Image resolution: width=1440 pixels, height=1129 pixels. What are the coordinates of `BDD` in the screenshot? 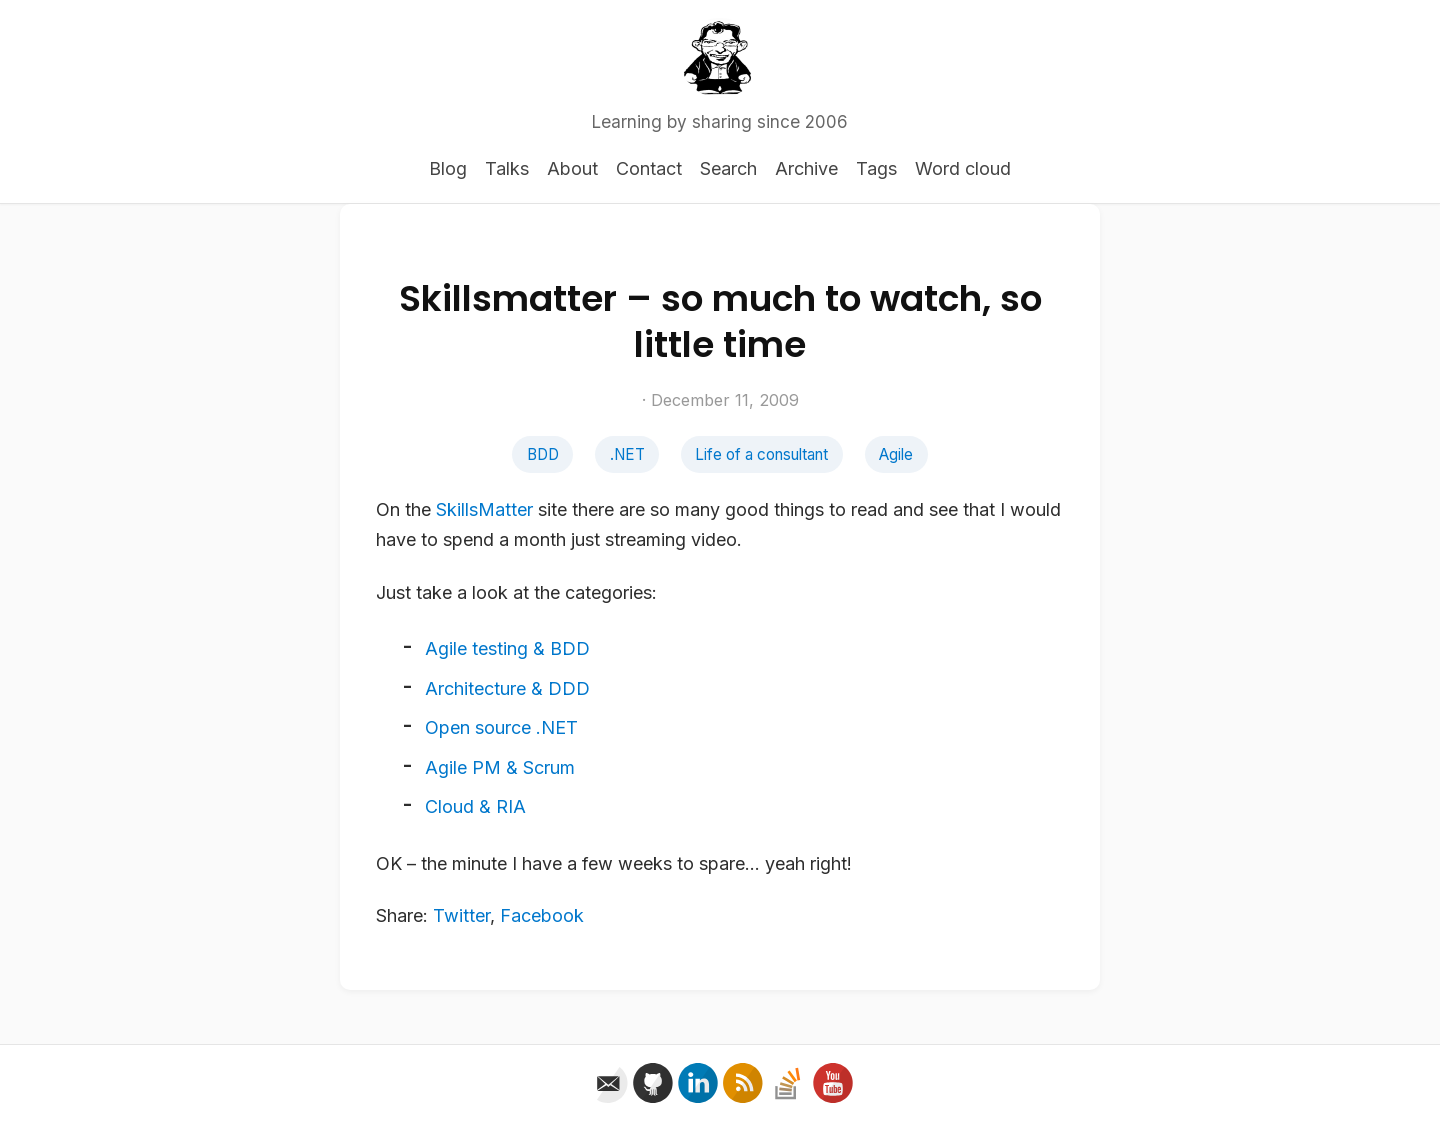 It's located at (543, 454).